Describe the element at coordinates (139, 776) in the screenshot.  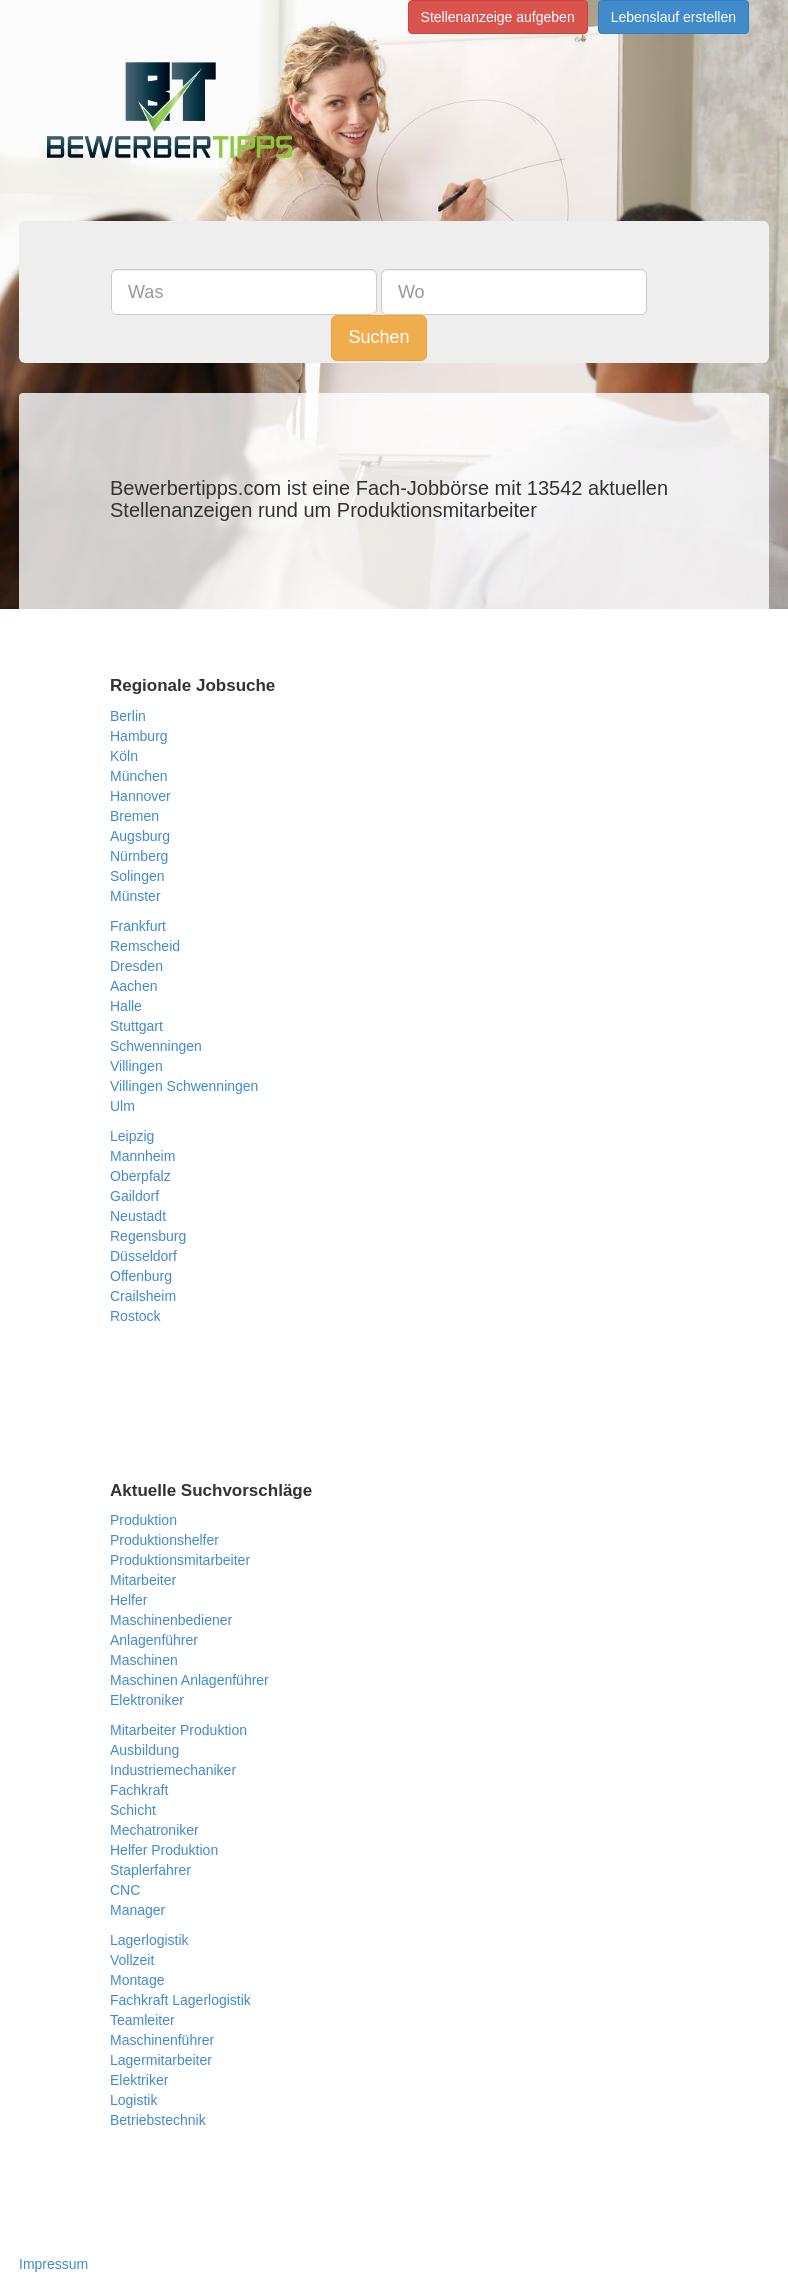
I see `München` at that location.